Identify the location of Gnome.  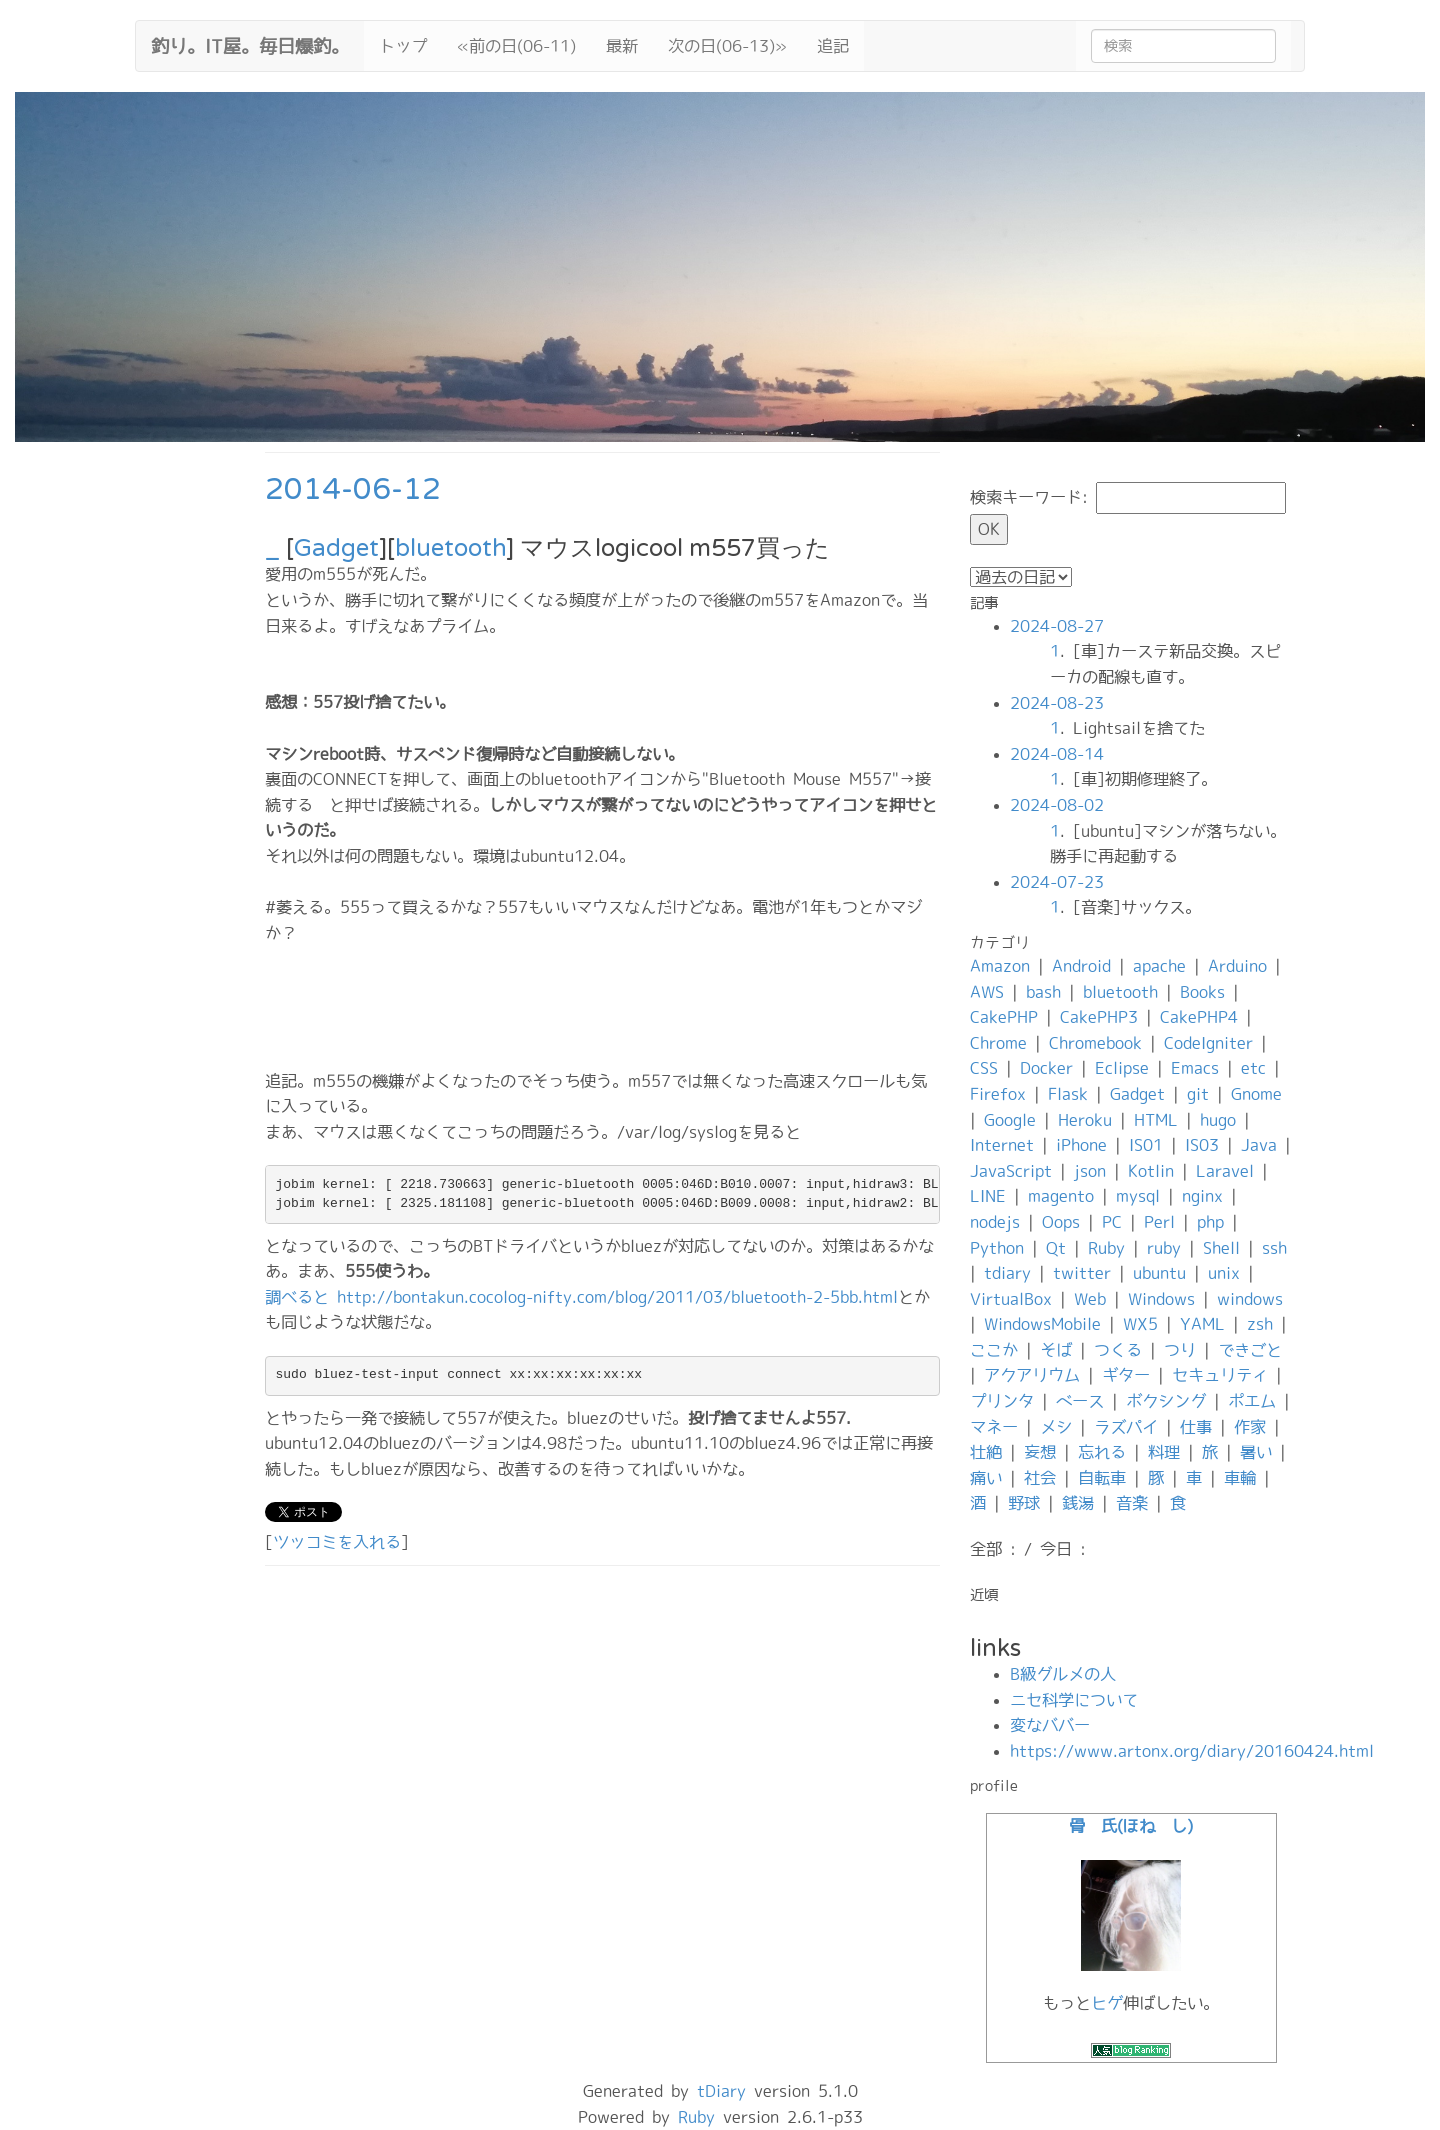
(1256, 1094).